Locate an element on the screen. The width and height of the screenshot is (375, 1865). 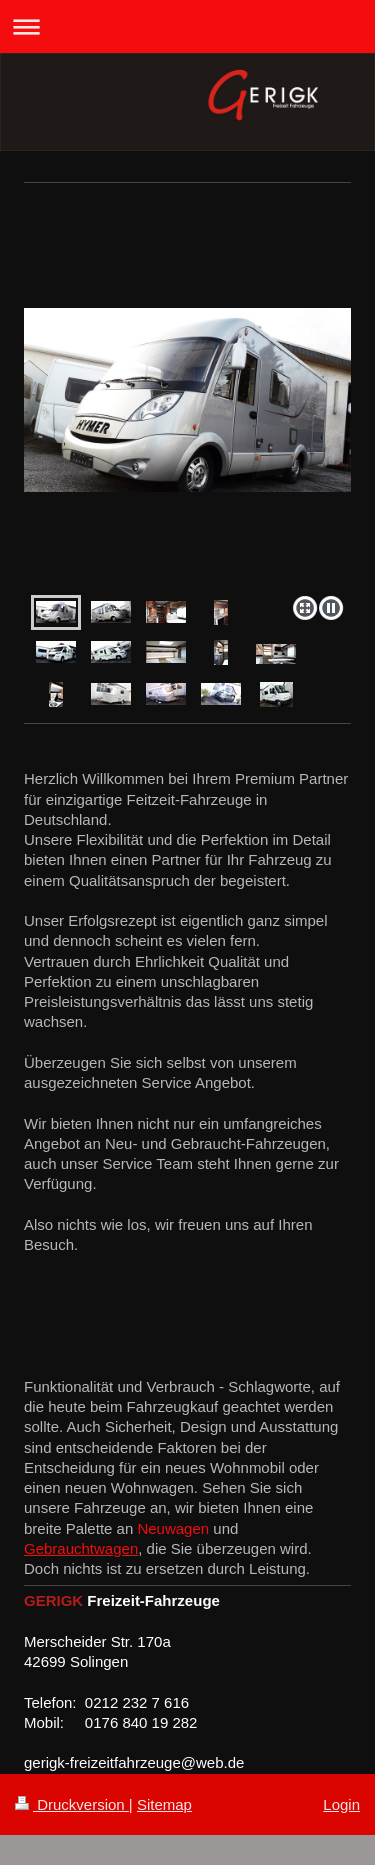
Login is located at coordinates (341, 1804).